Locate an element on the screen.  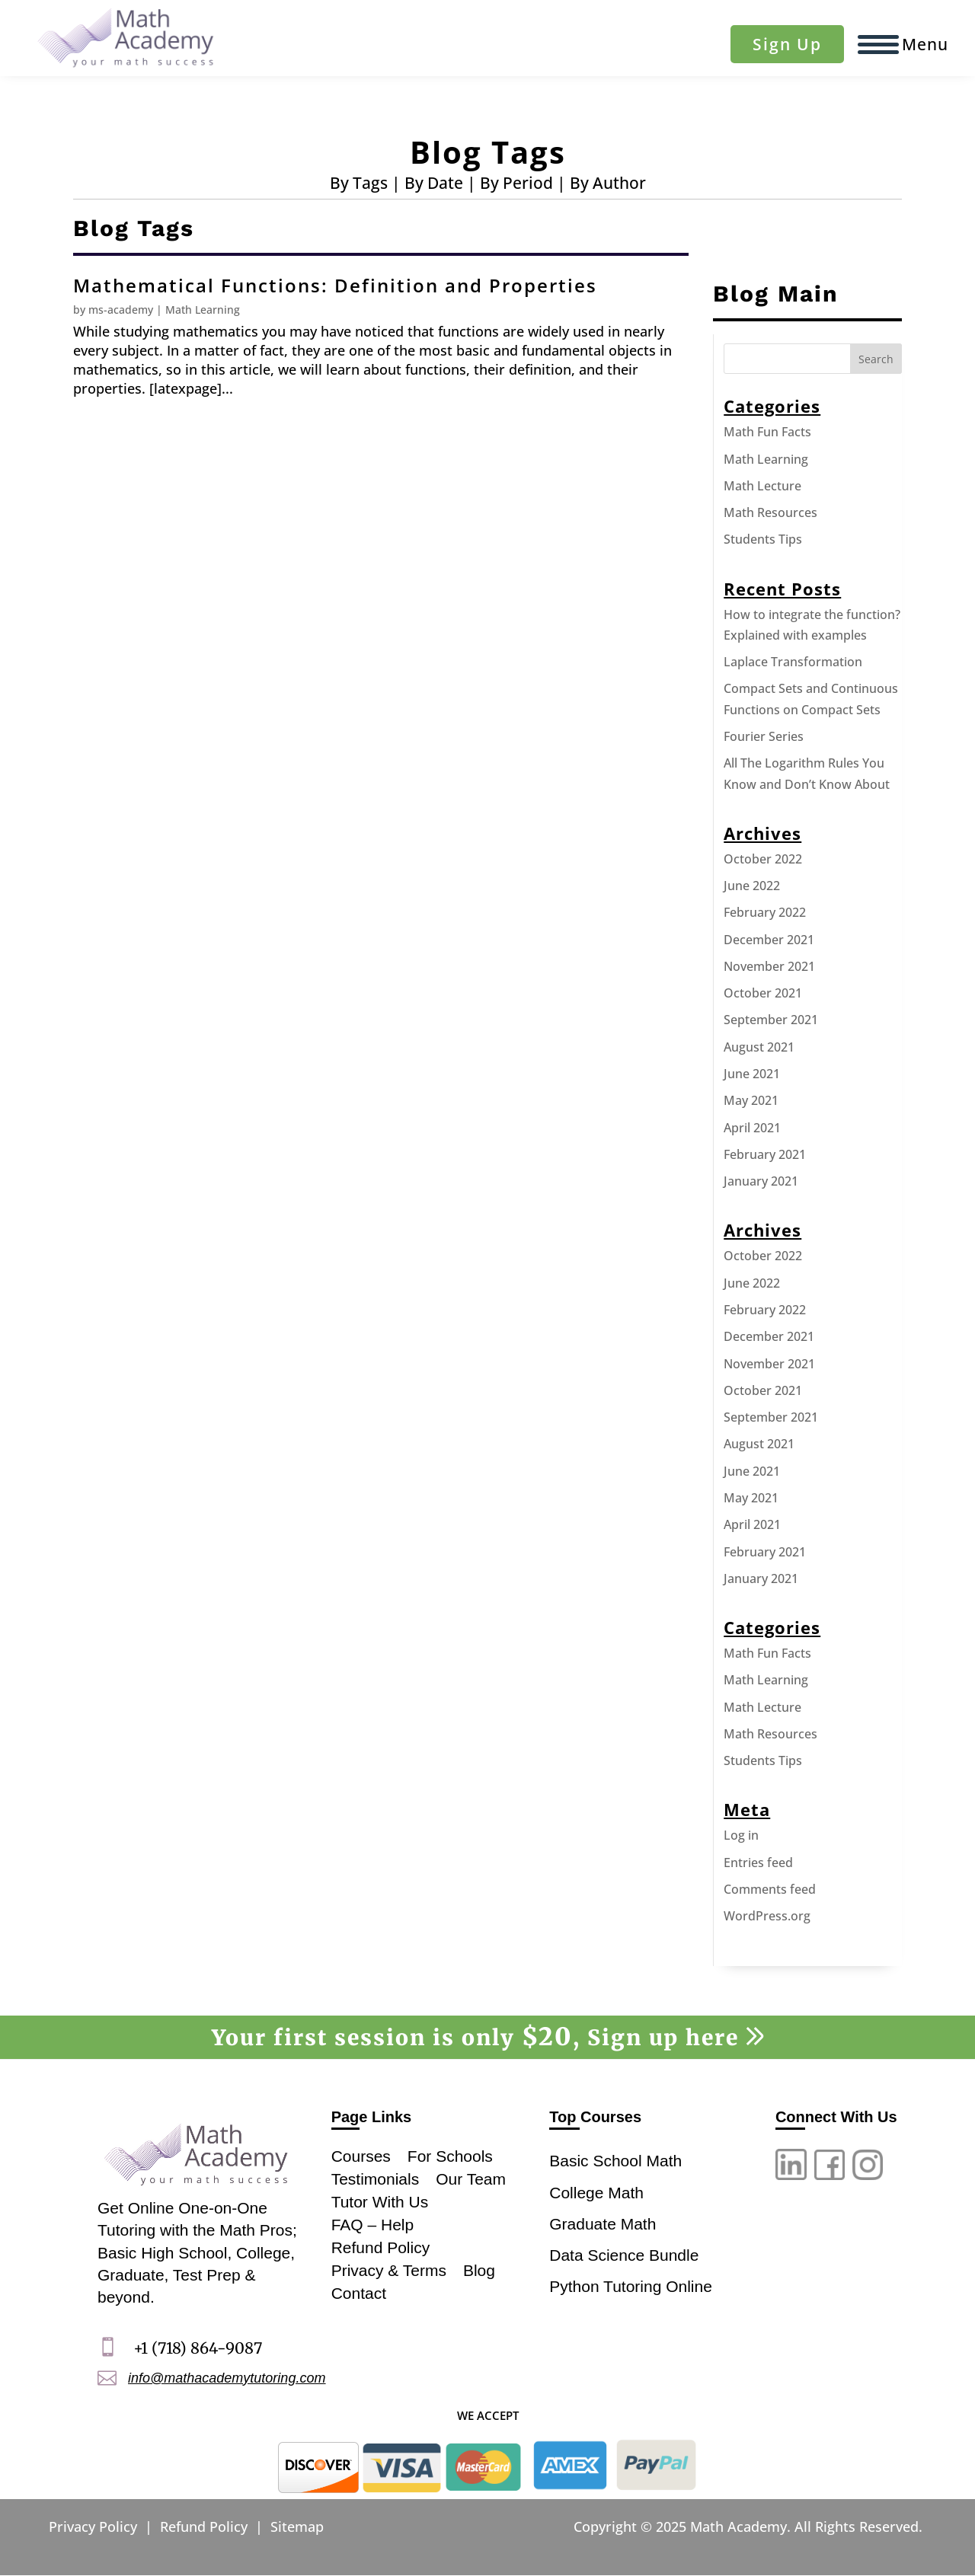
Comments feed is located at coordinates (770, 1889).